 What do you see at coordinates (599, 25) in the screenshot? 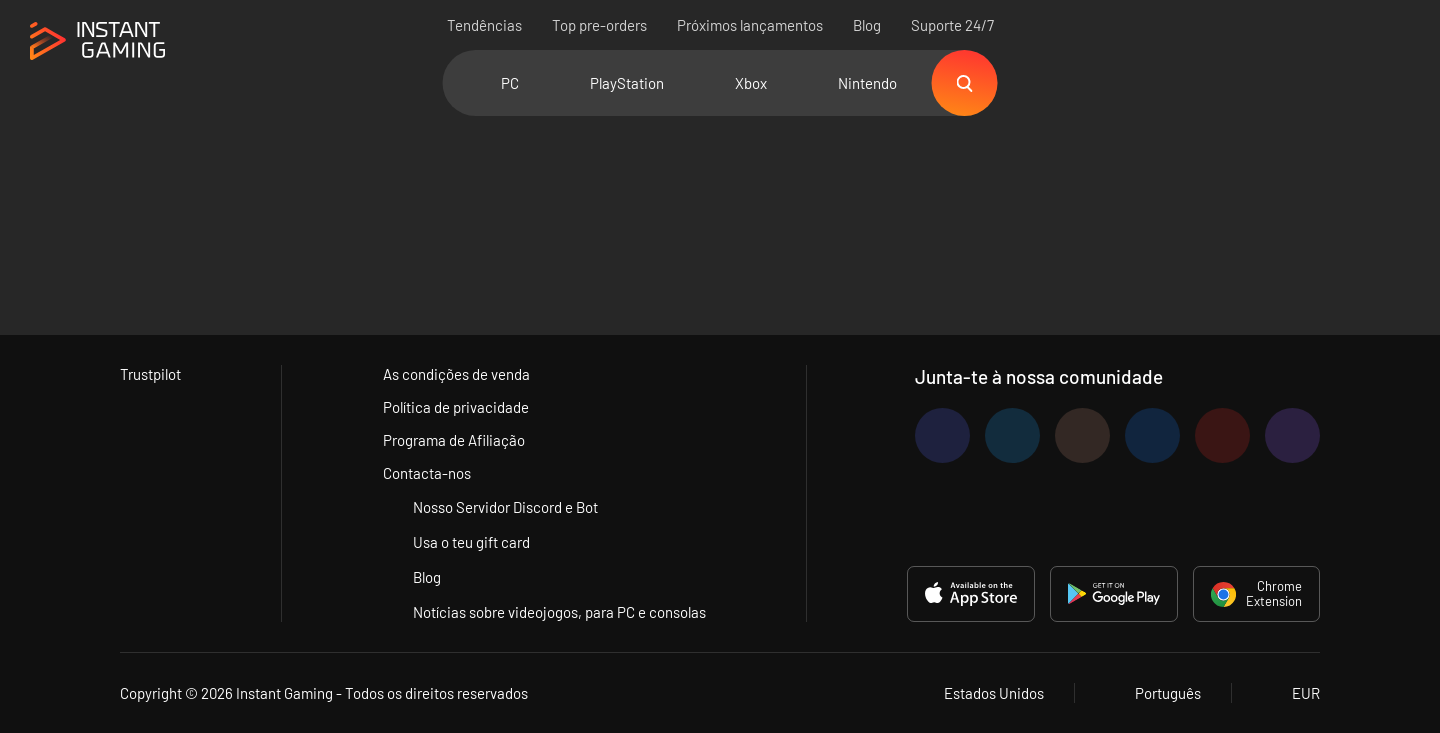
I see `Top pre-orders` at bounding box center [599, 25].